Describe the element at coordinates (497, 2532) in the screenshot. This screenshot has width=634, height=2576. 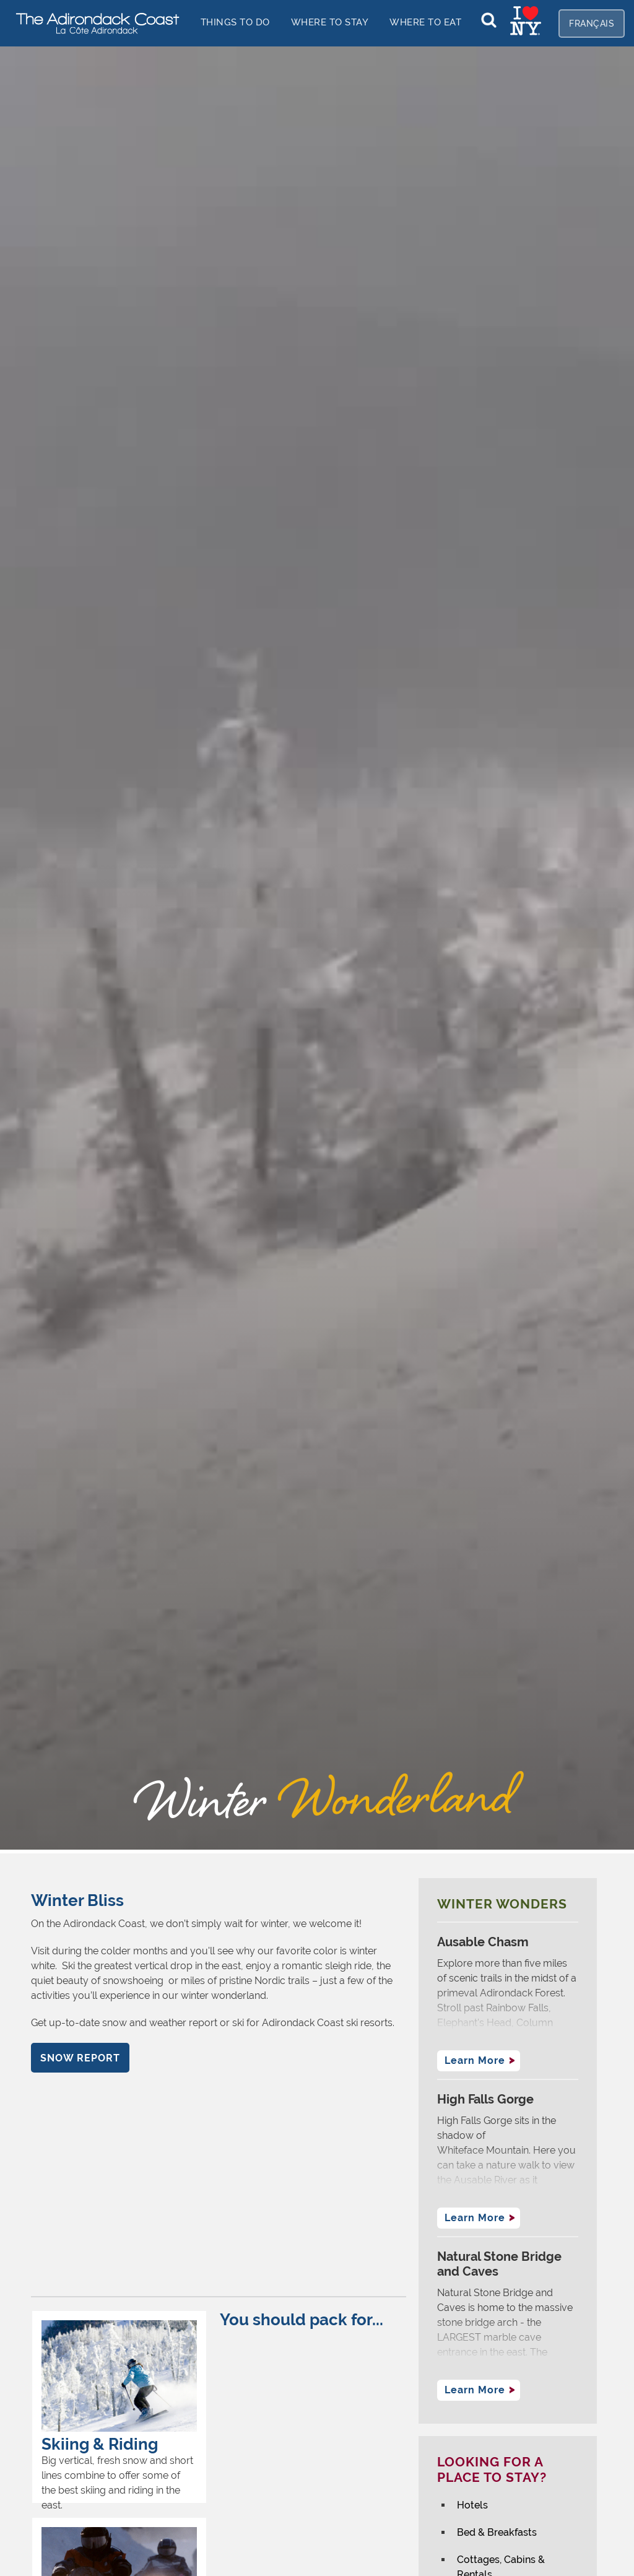
I see `Bed & Breakfasts` at that location.